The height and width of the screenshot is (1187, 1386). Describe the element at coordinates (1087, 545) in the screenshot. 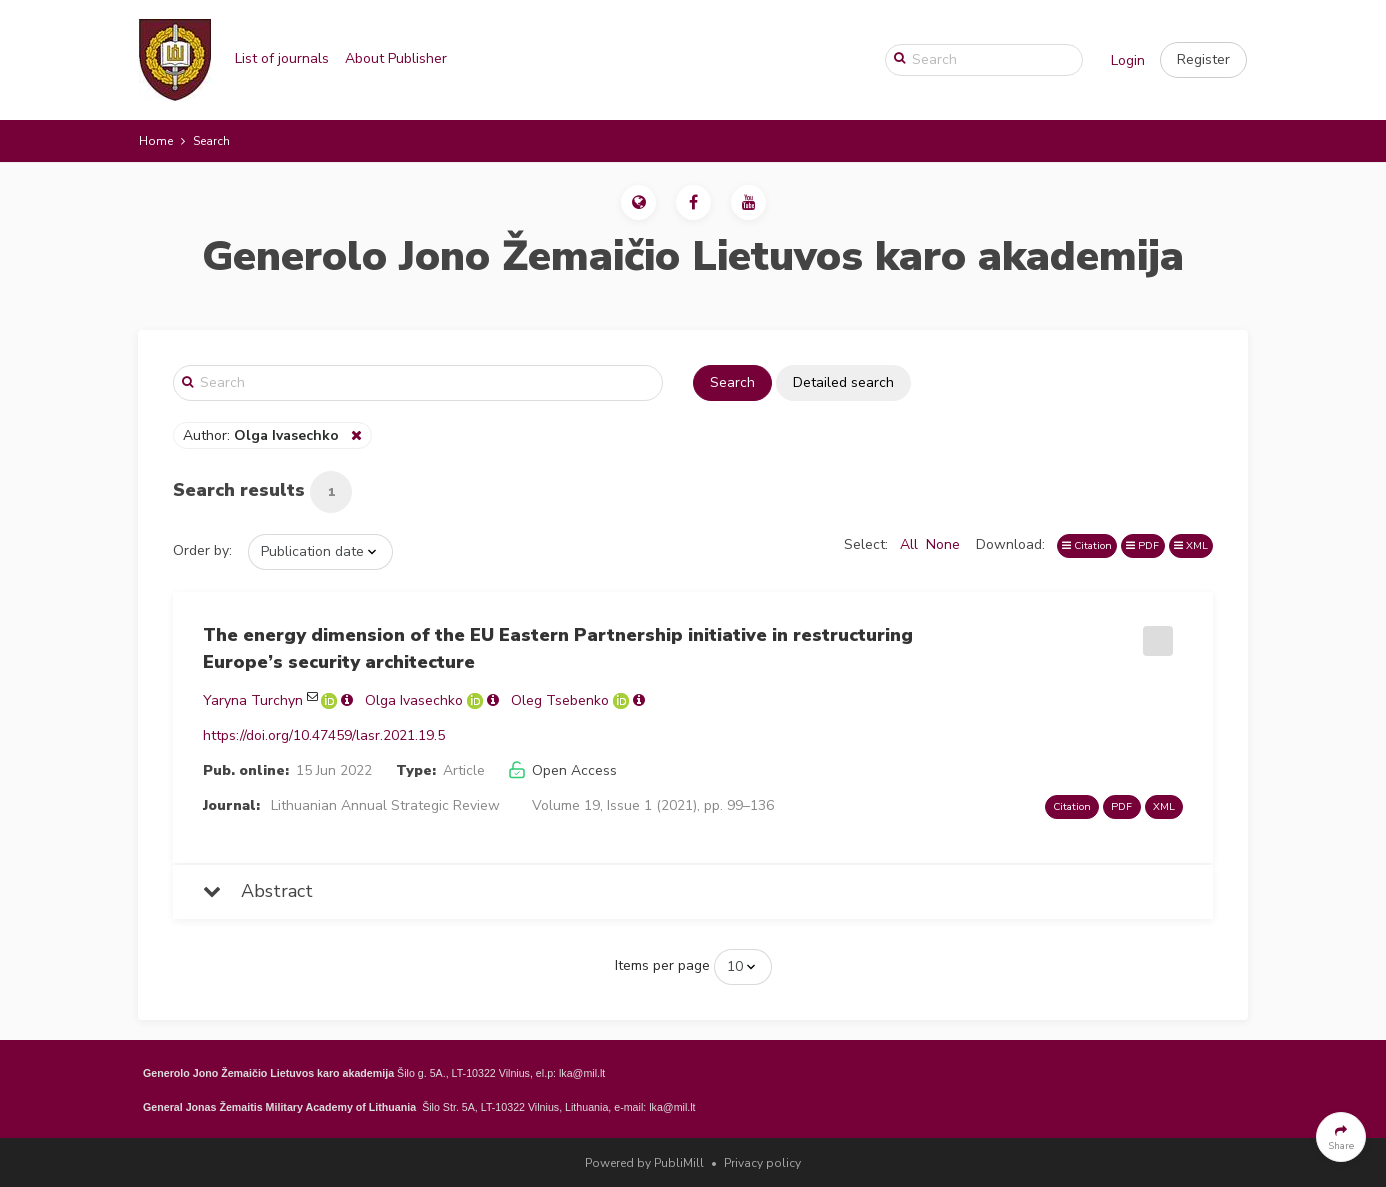

I see `Citation` at that location.